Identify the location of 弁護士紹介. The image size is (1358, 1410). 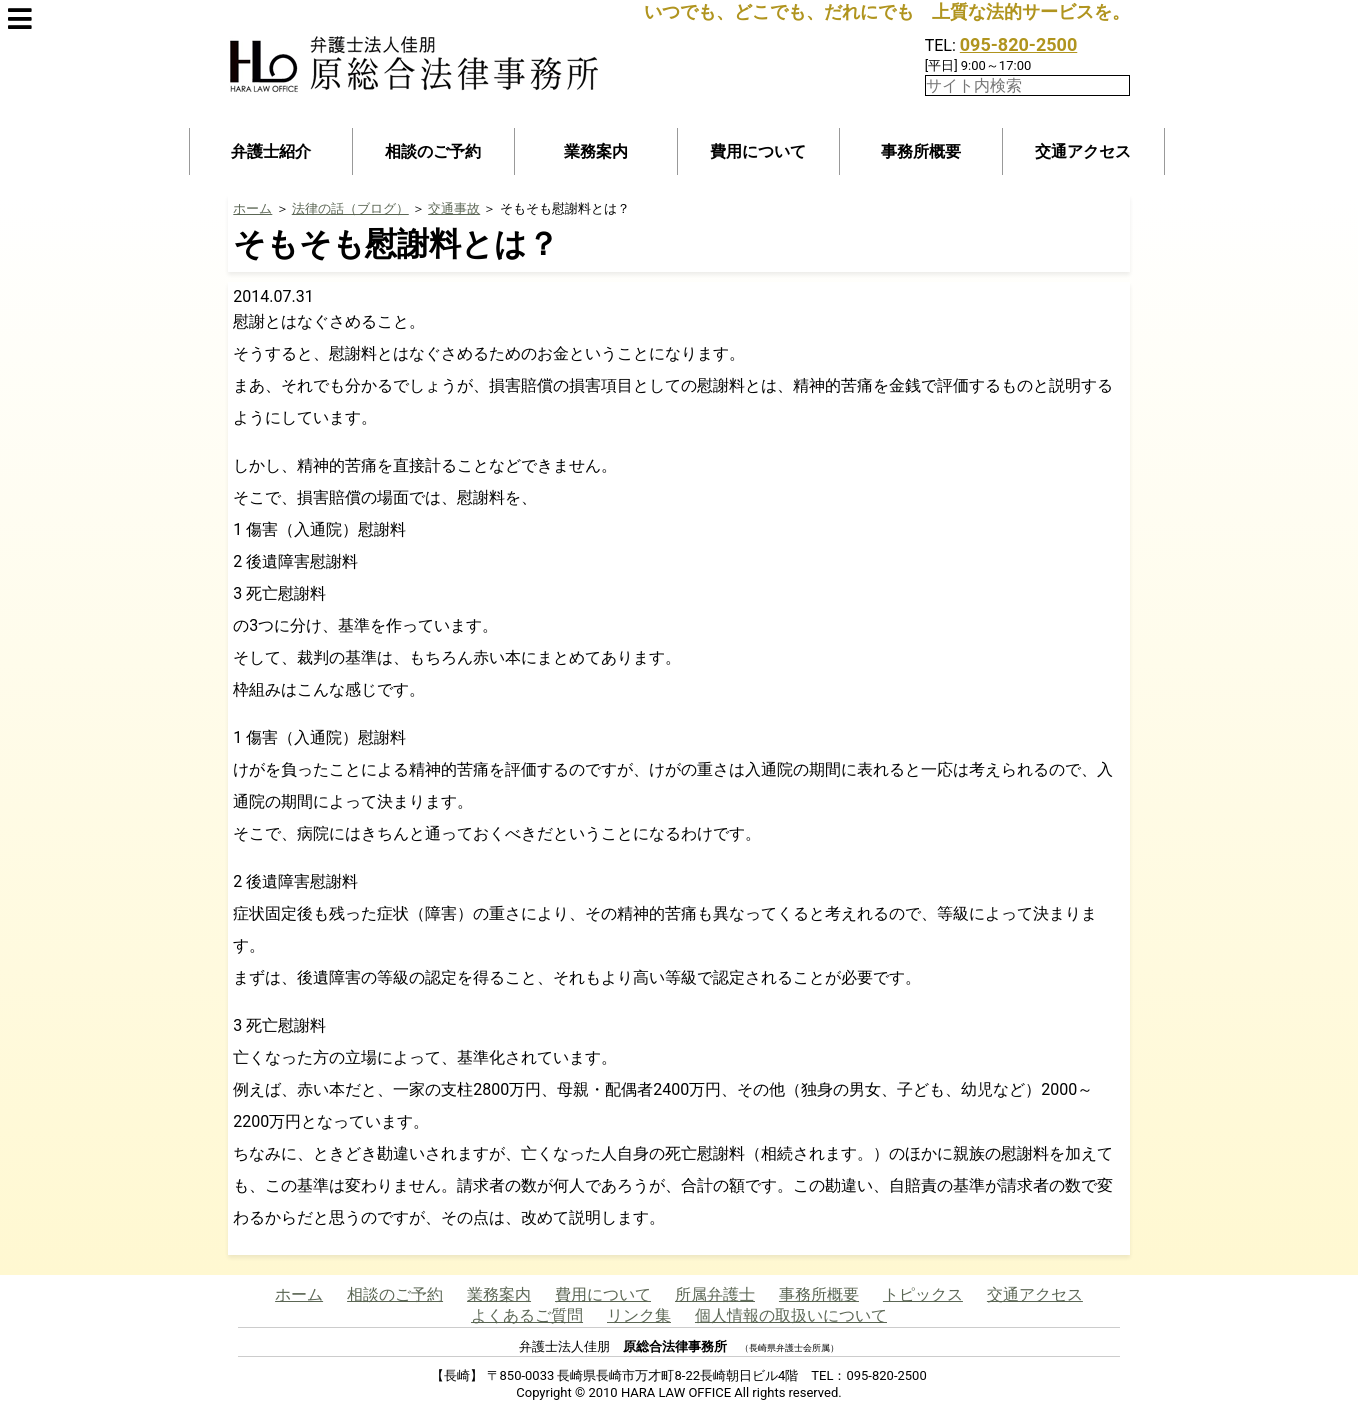
(271, 151).